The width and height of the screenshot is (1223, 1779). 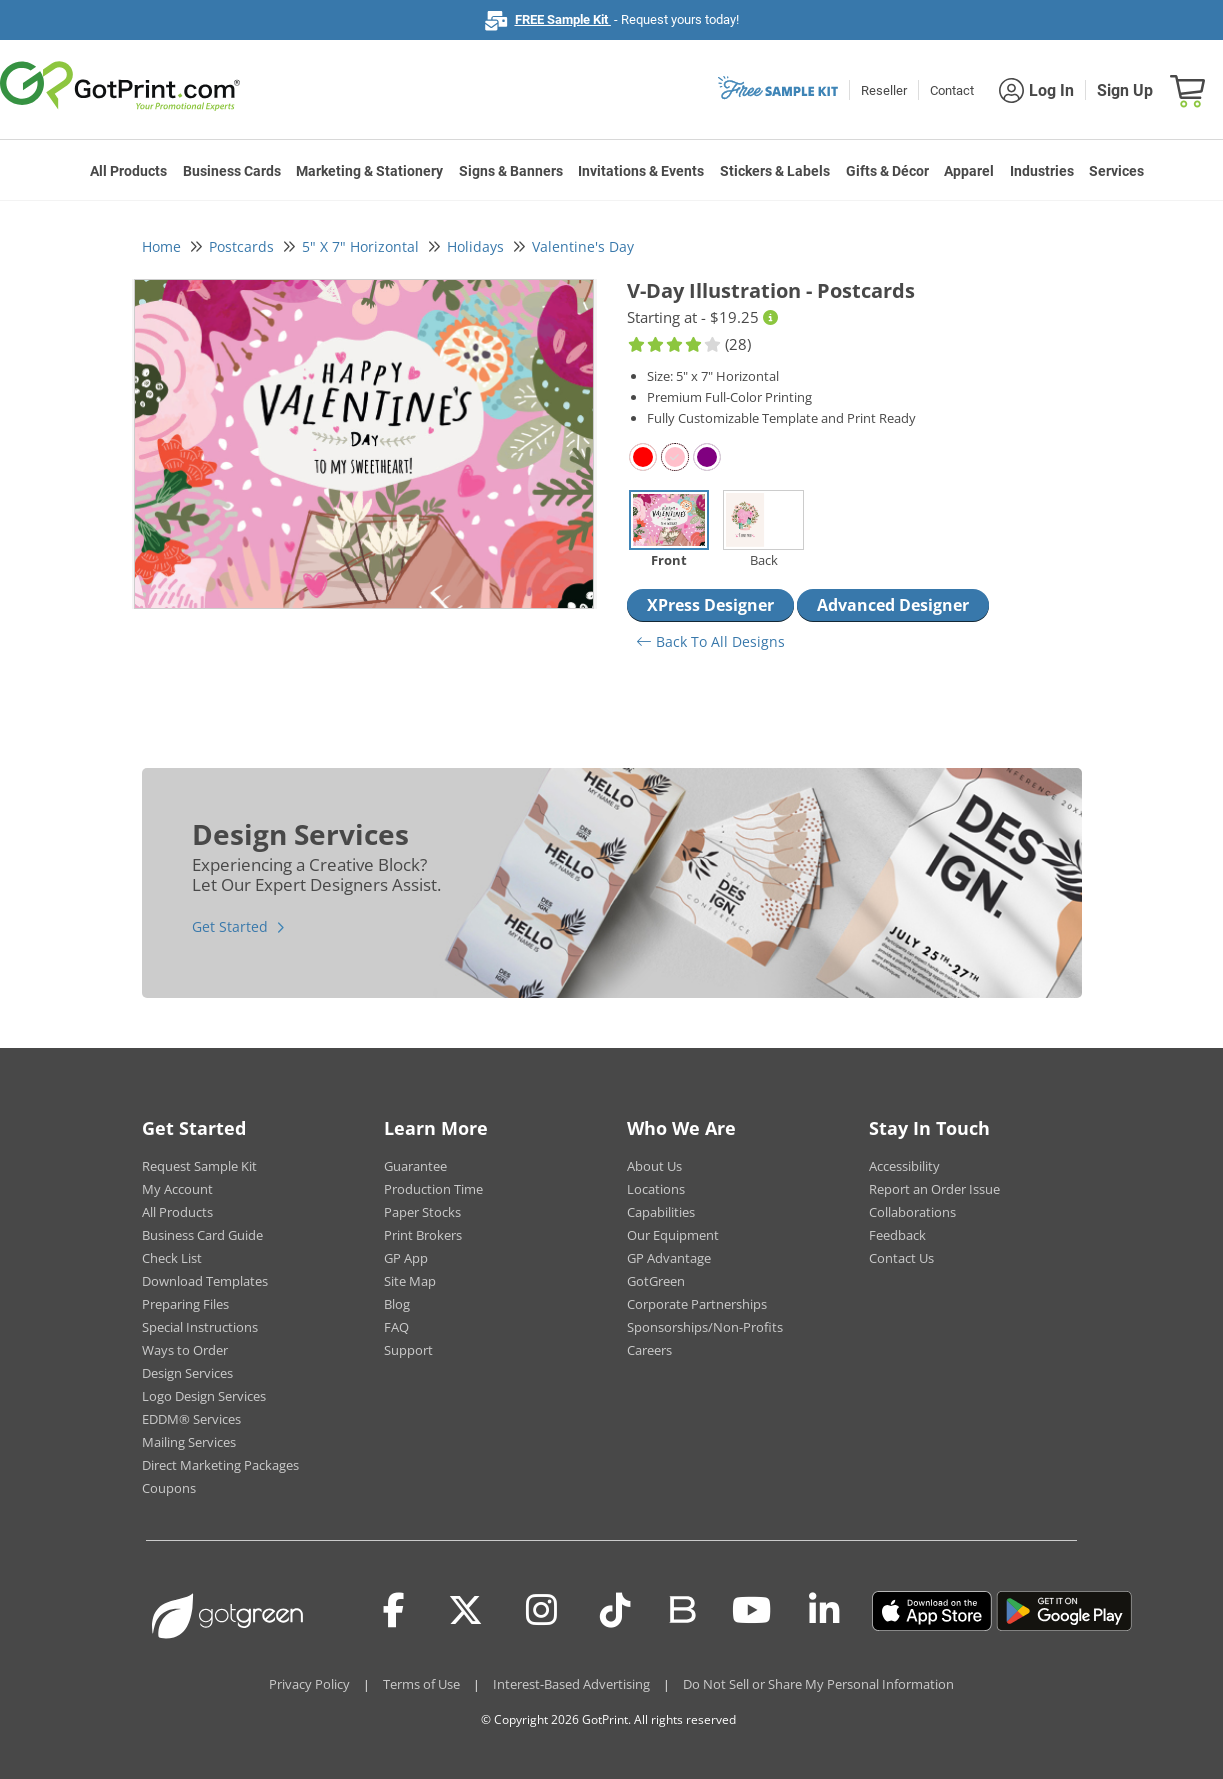 I want to click on Paper Stocks, so click(x=422, y=1212).